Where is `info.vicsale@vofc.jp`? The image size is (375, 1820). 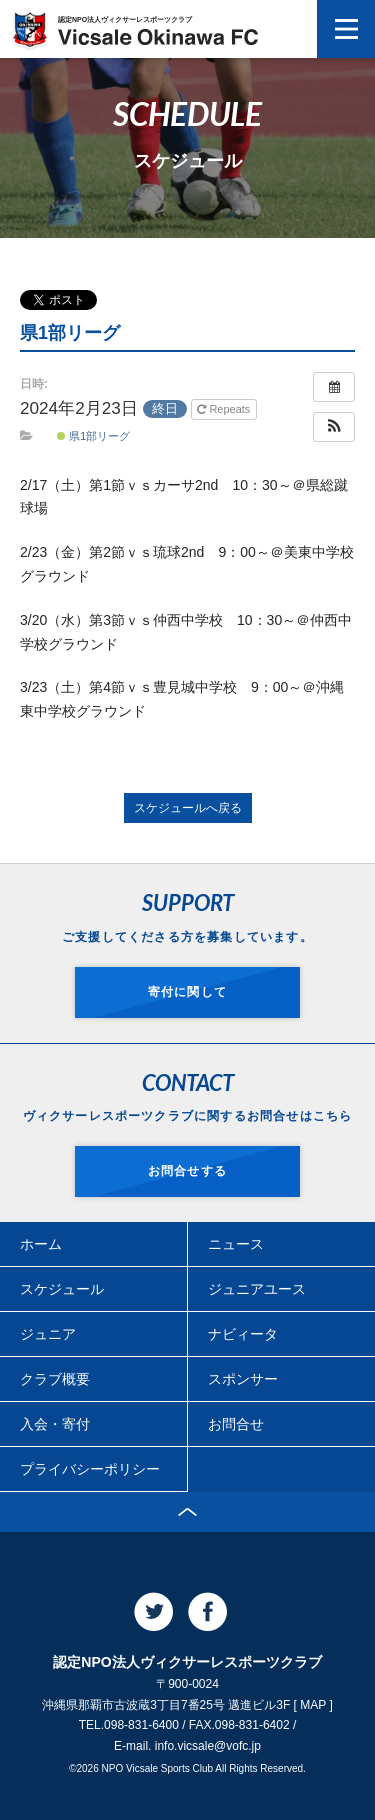 info.vicsale@vofc.jp is located at coordinates (208, 1746).